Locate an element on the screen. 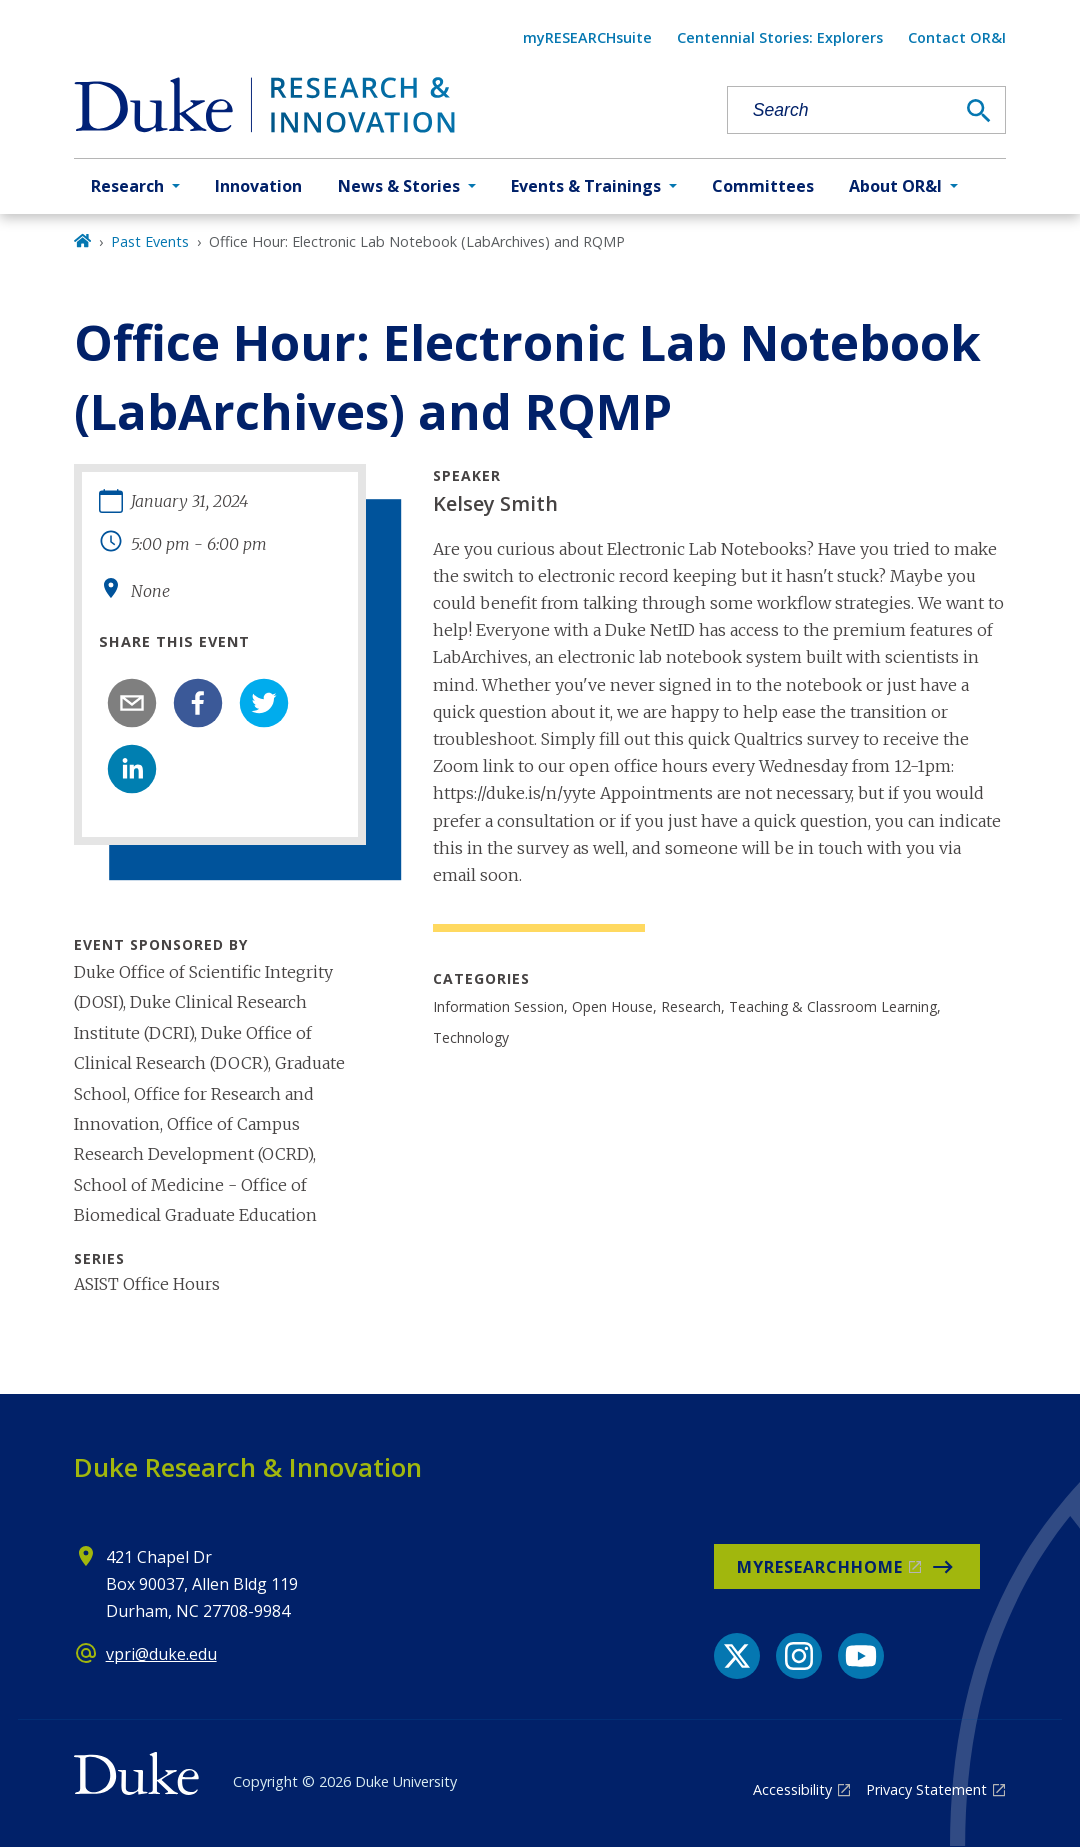  [twitter] is located at coordinates (264, 703).